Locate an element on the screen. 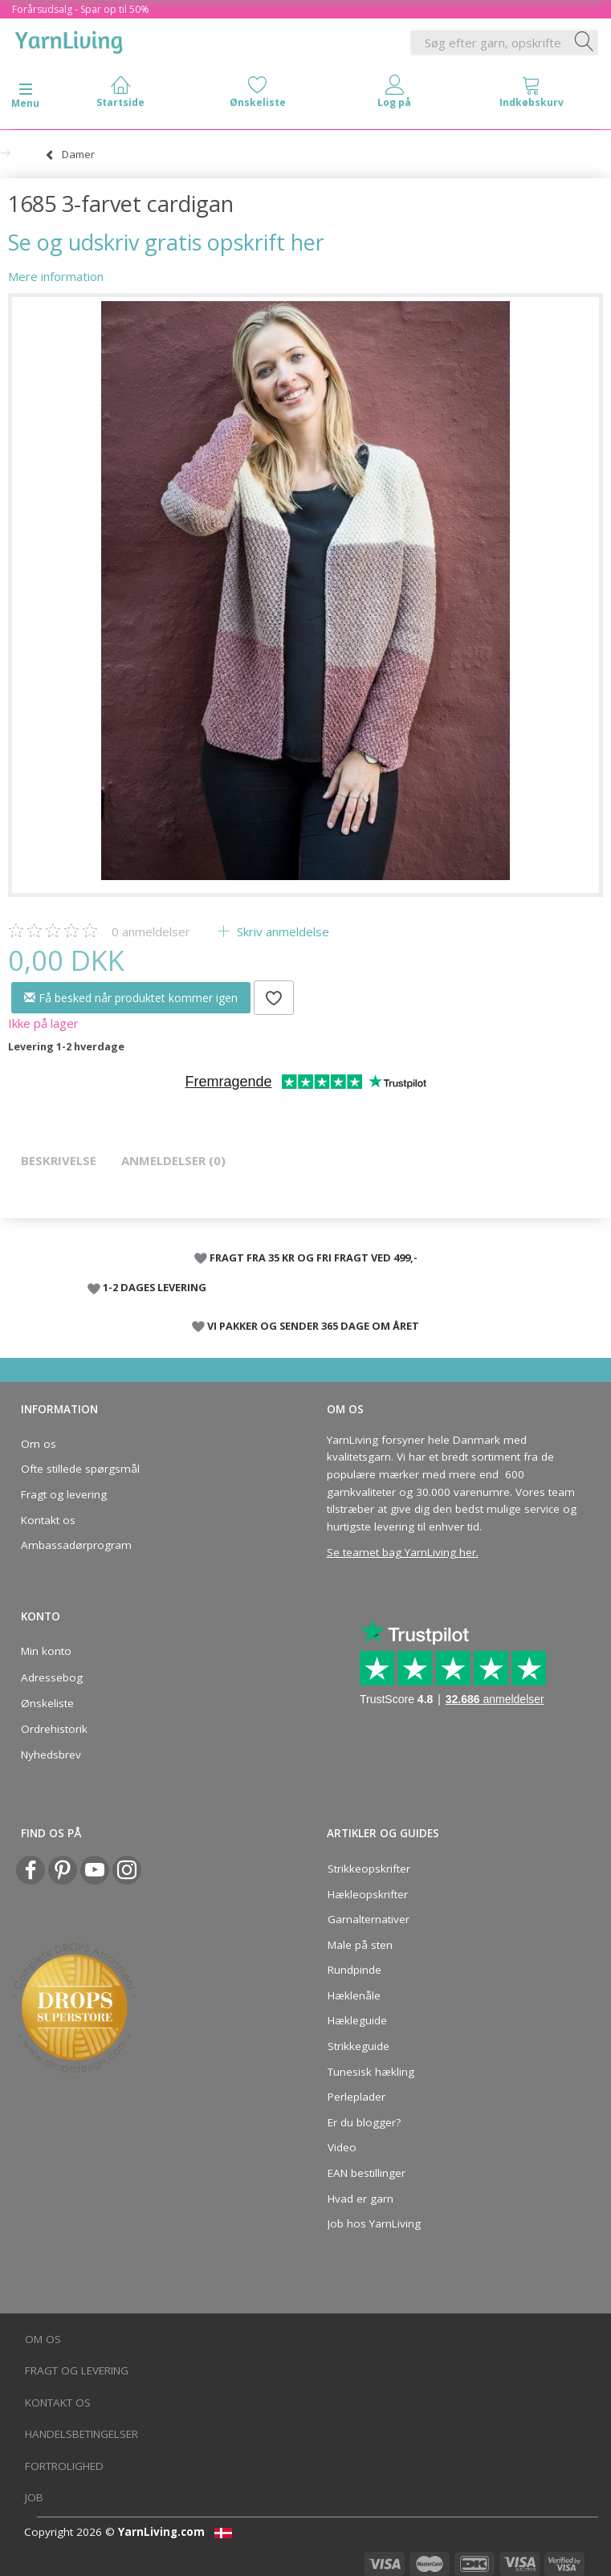 Image resolution: width=611 pixels, height=2576 pixels. Anmeldelser (0) is located at coordinates (173, 1160).